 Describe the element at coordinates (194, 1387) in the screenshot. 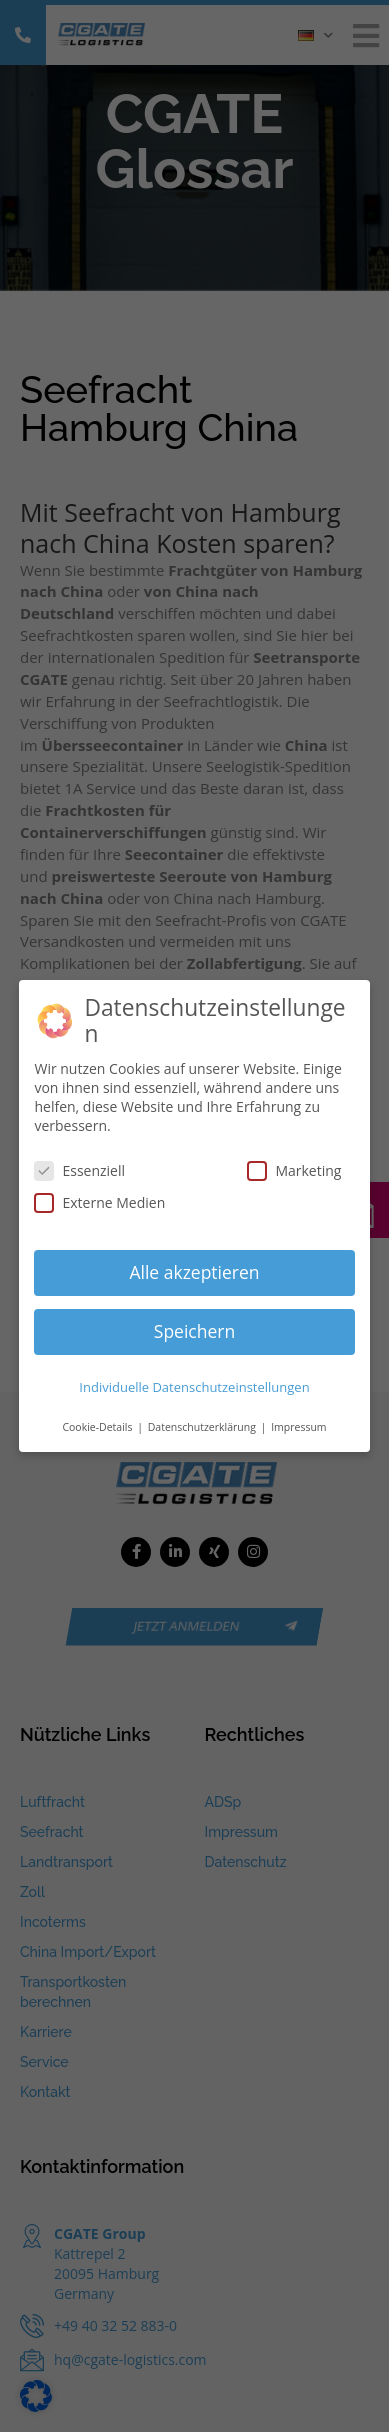

I see `Individuelle Datenschutzeinstellungen [button]` at that location.